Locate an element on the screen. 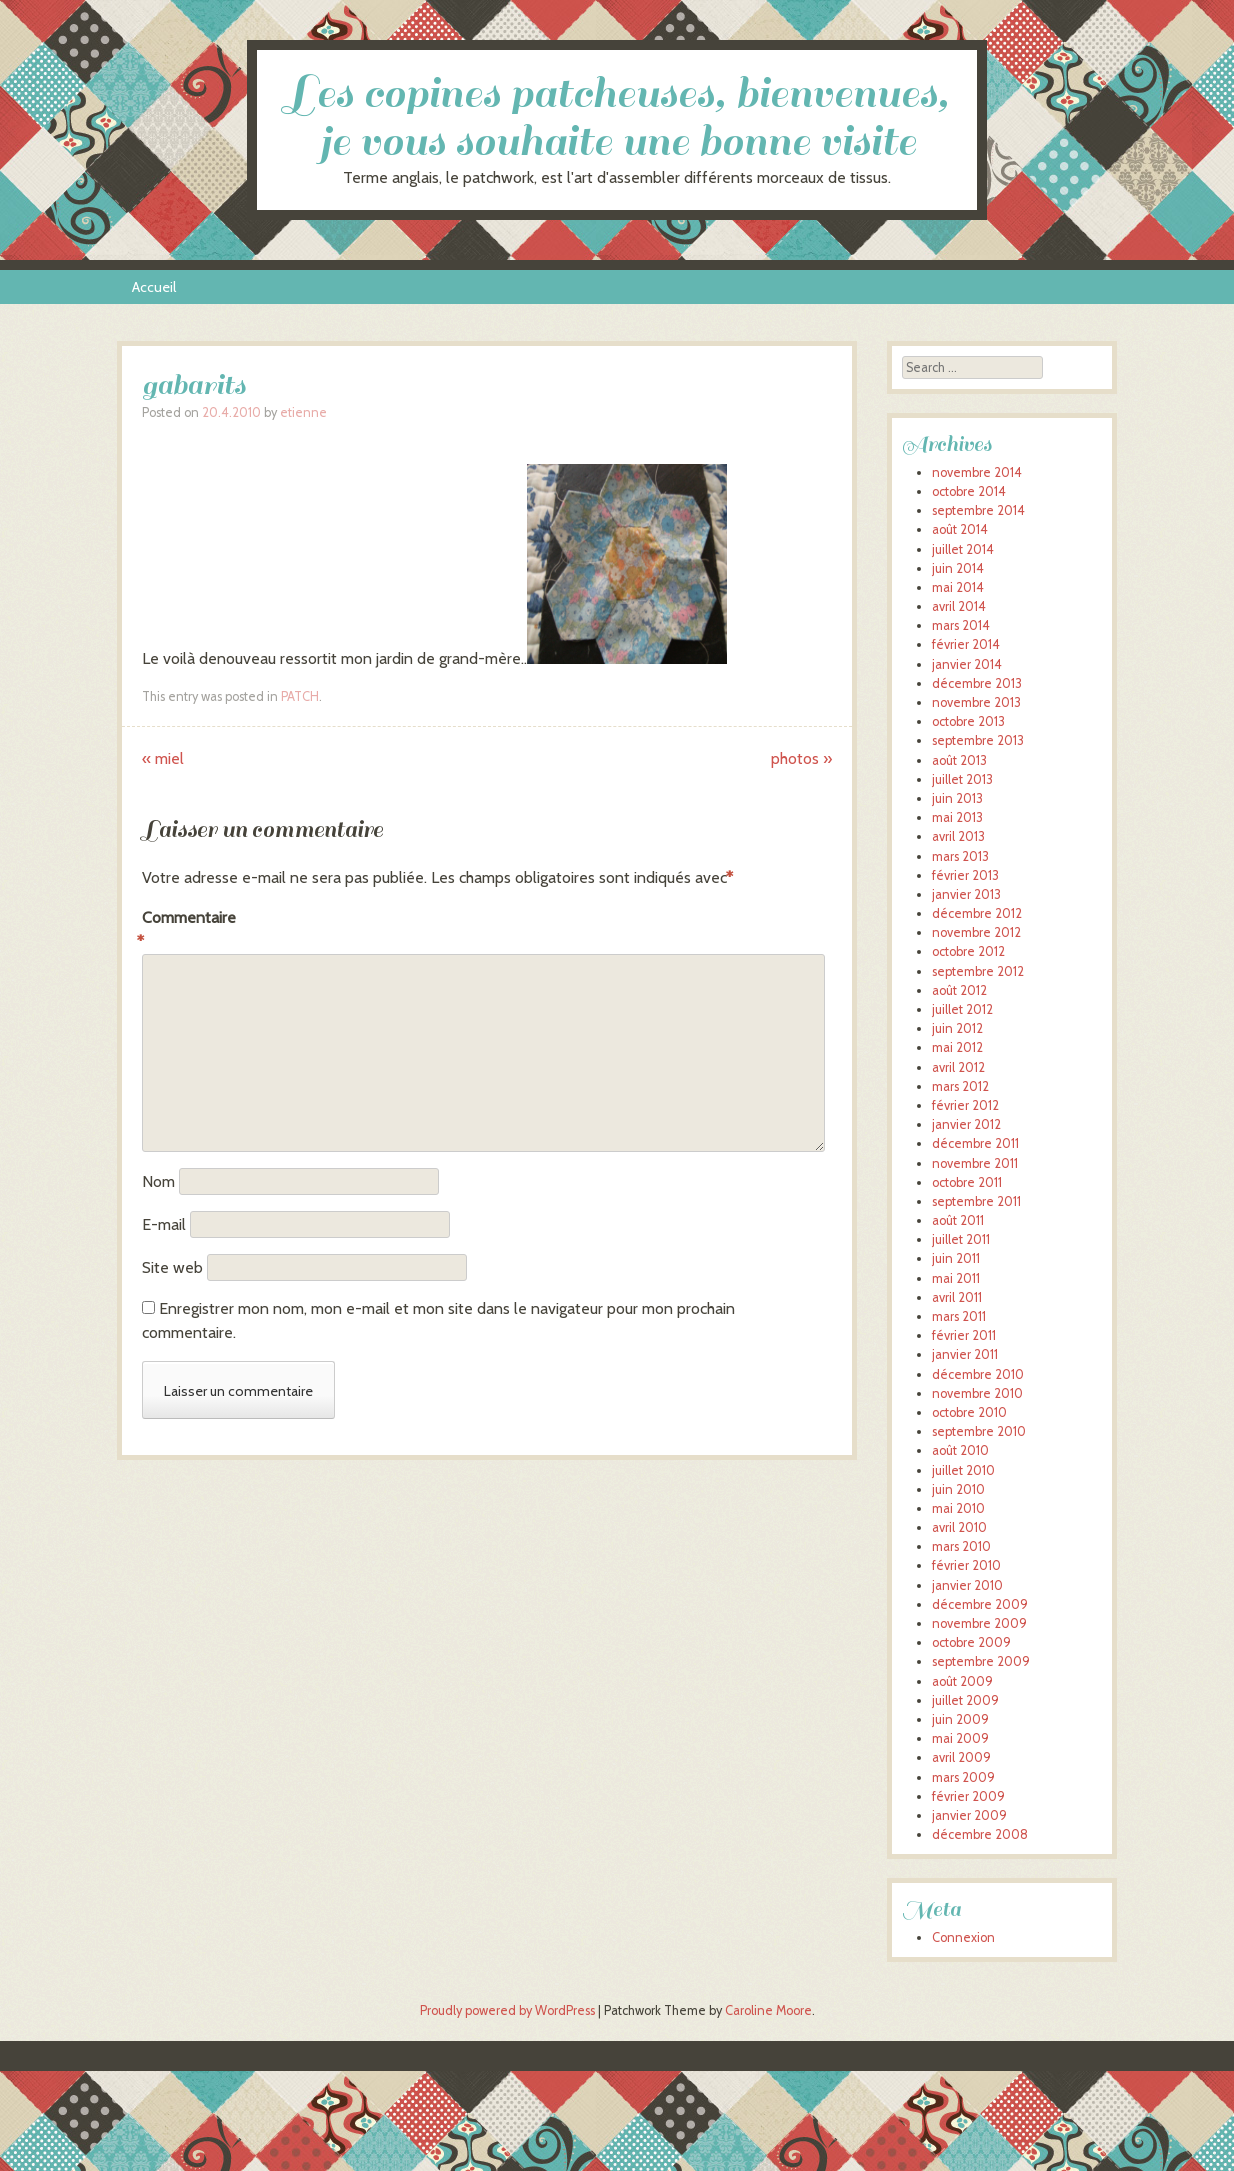 The image size is (1234, 2171). septembre 2014 is located at coordinates (978, 510).